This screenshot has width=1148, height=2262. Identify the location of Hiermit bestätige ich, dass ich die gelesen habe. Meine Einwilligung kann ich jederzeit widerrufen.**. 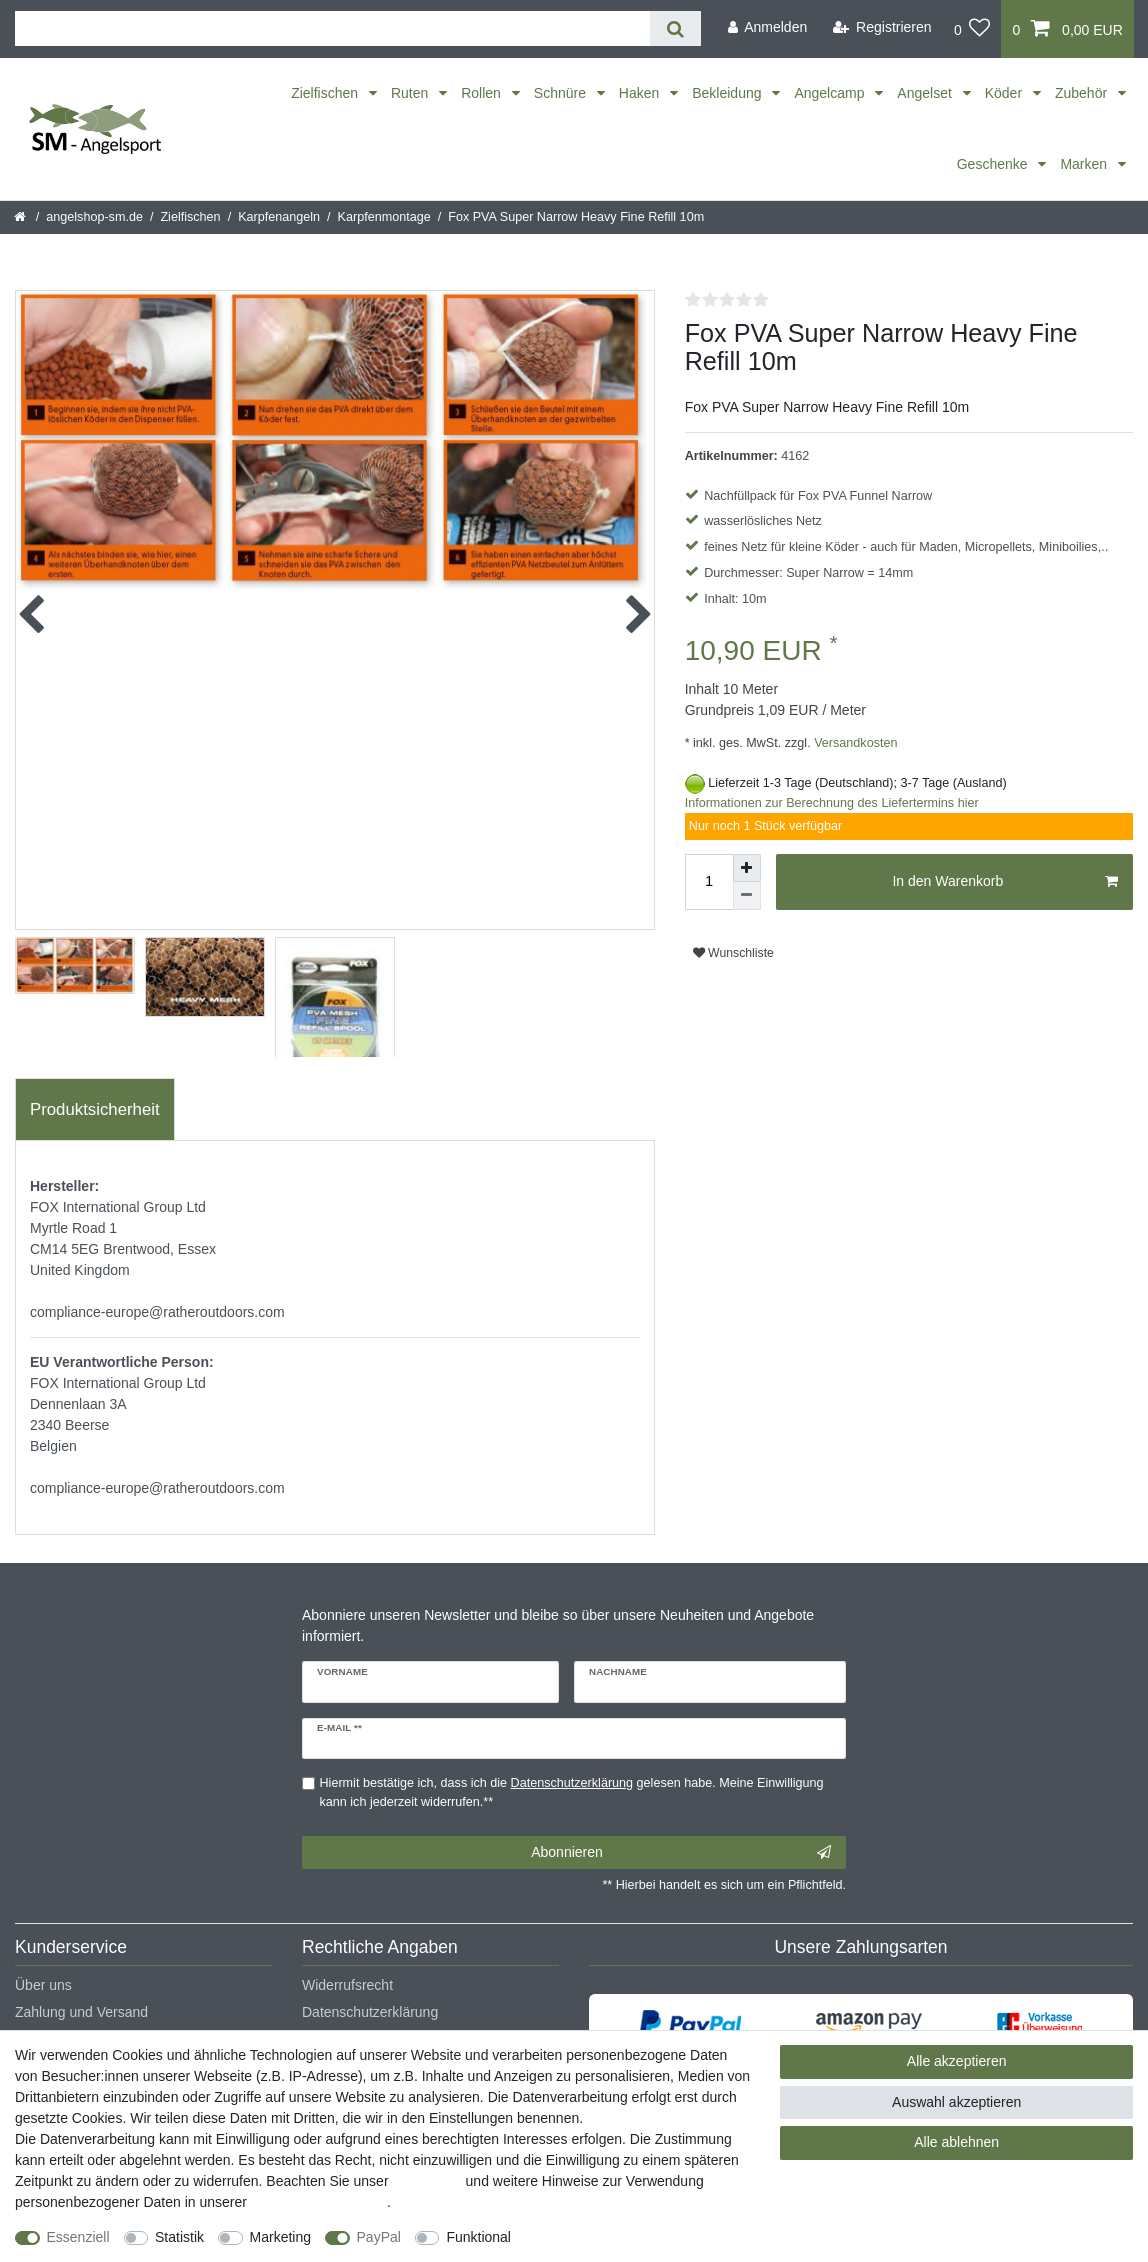
(572, 1792).